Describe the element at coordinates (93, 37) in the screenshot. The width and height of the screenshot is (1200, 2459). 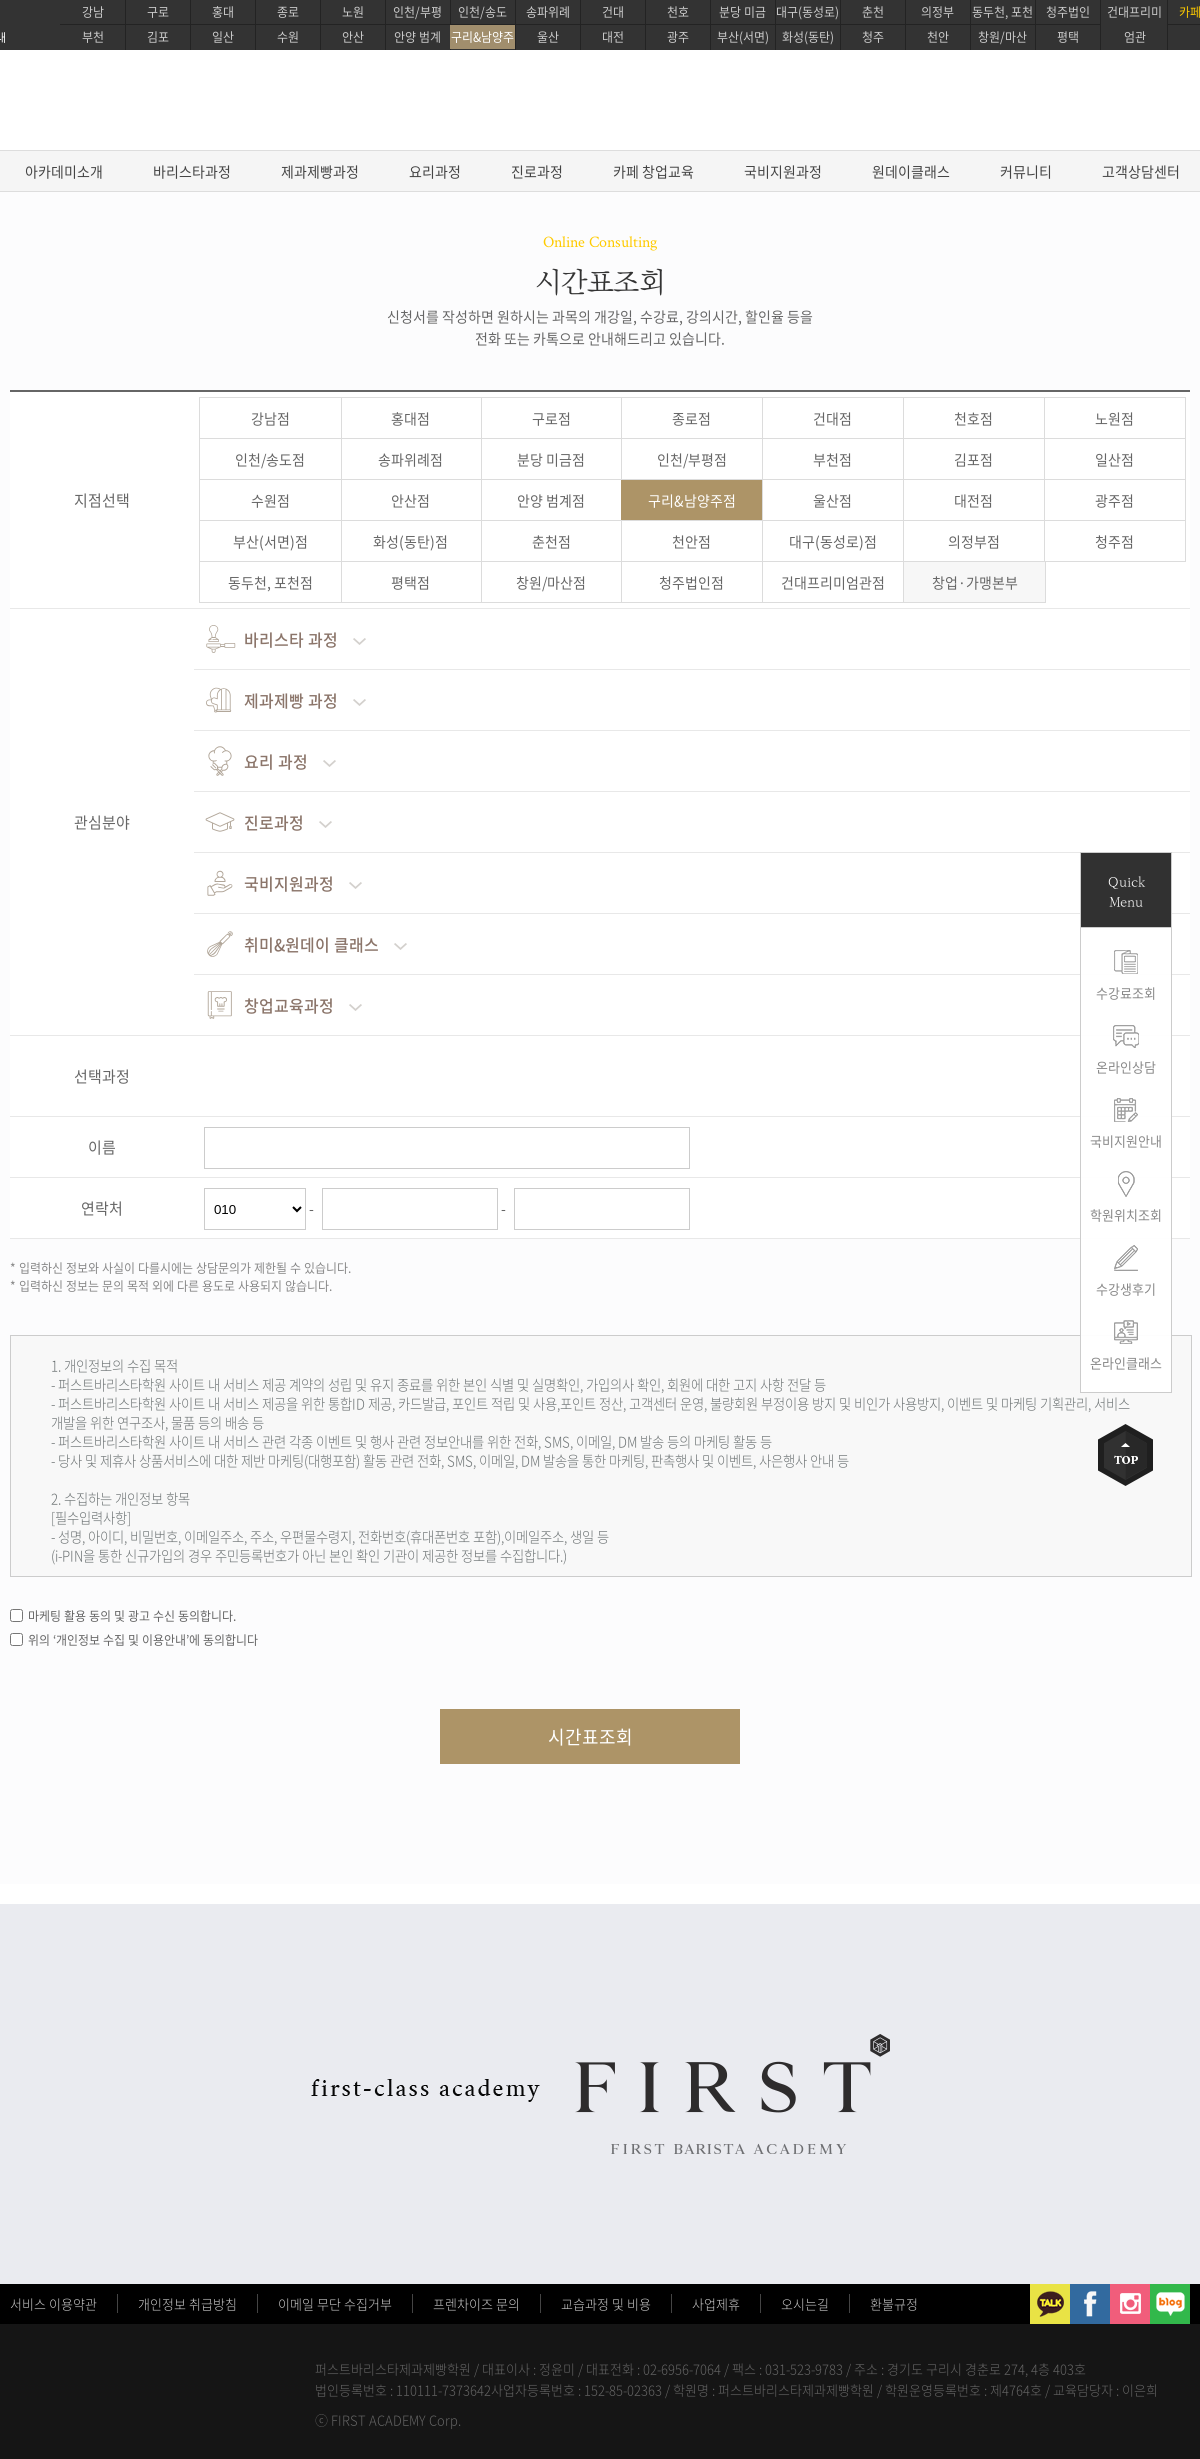
I see `부천` at that location.